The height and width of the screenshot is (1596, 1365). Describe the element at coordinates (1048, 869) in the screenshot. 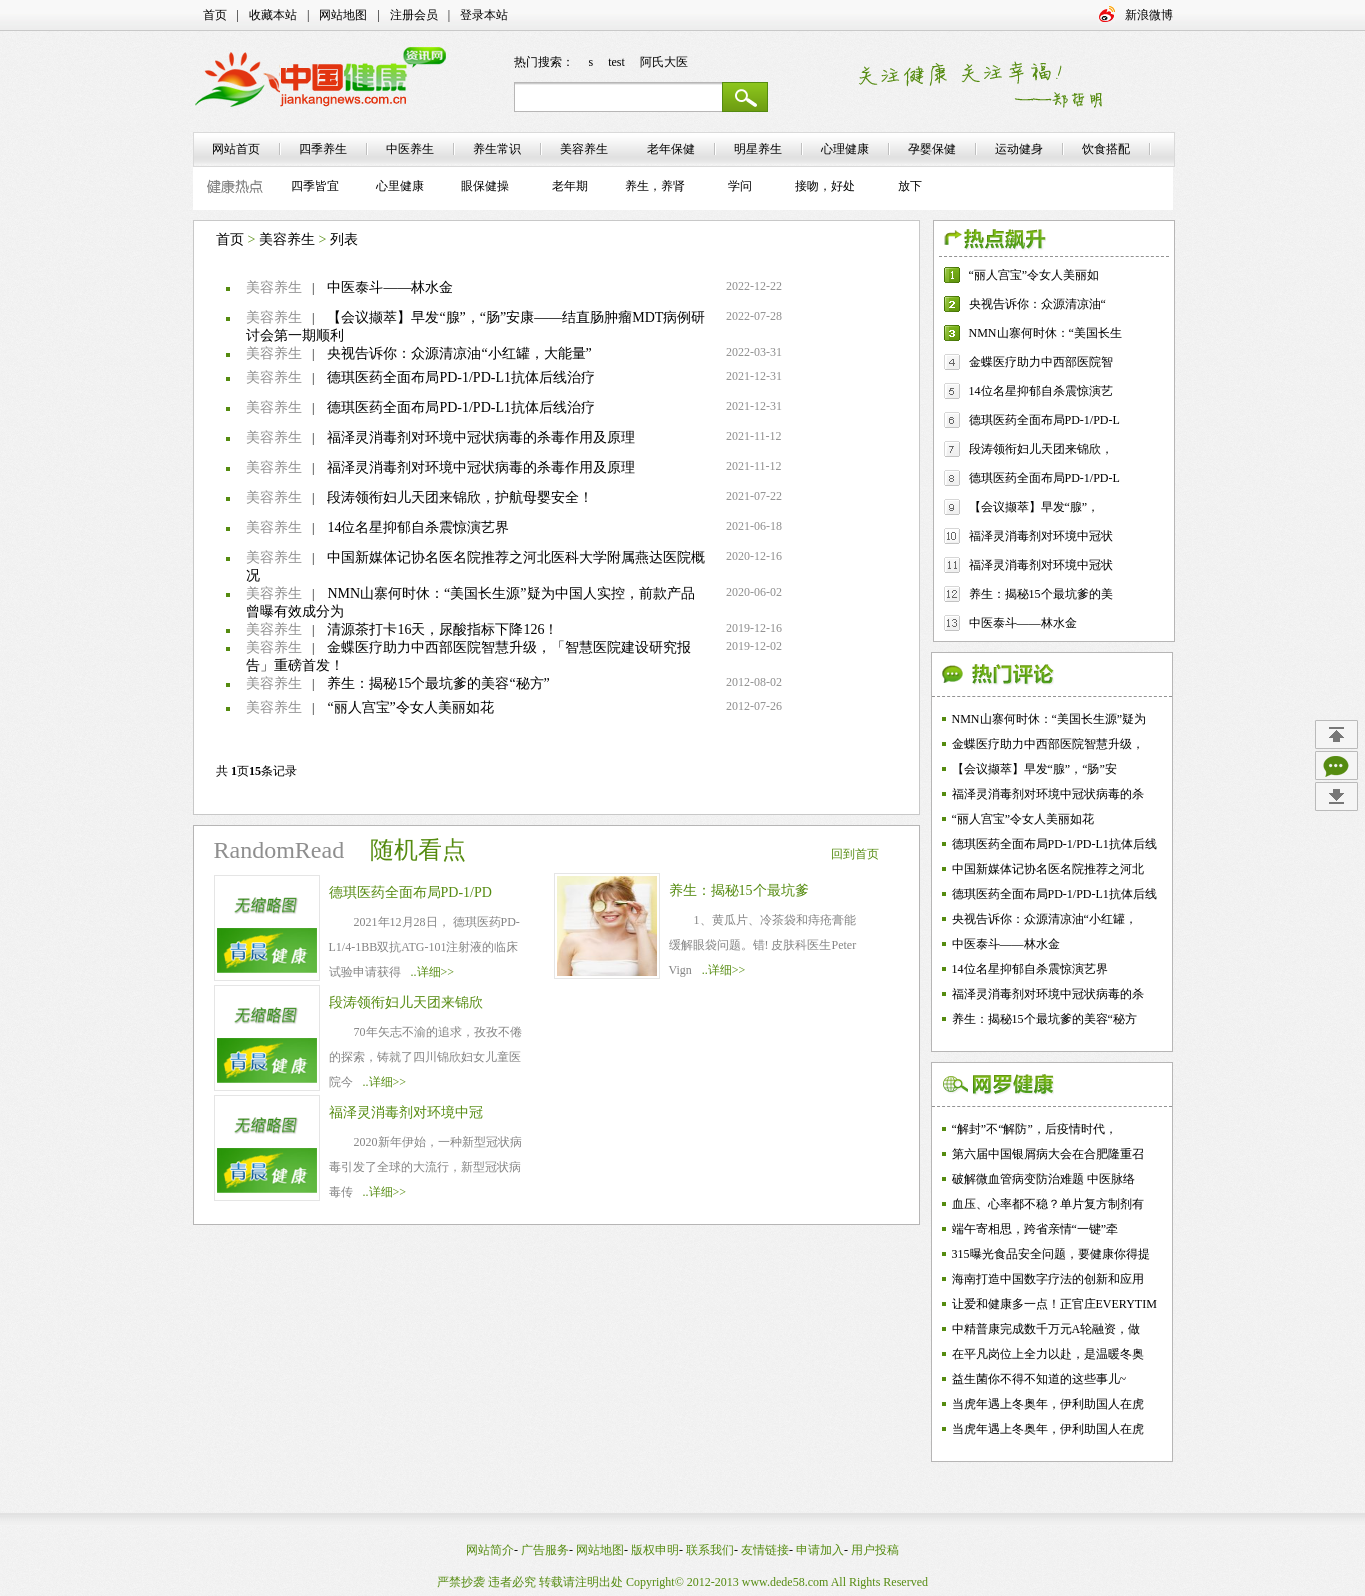

I see `中国新媒体记协名医名院推荐之河北` at that location.